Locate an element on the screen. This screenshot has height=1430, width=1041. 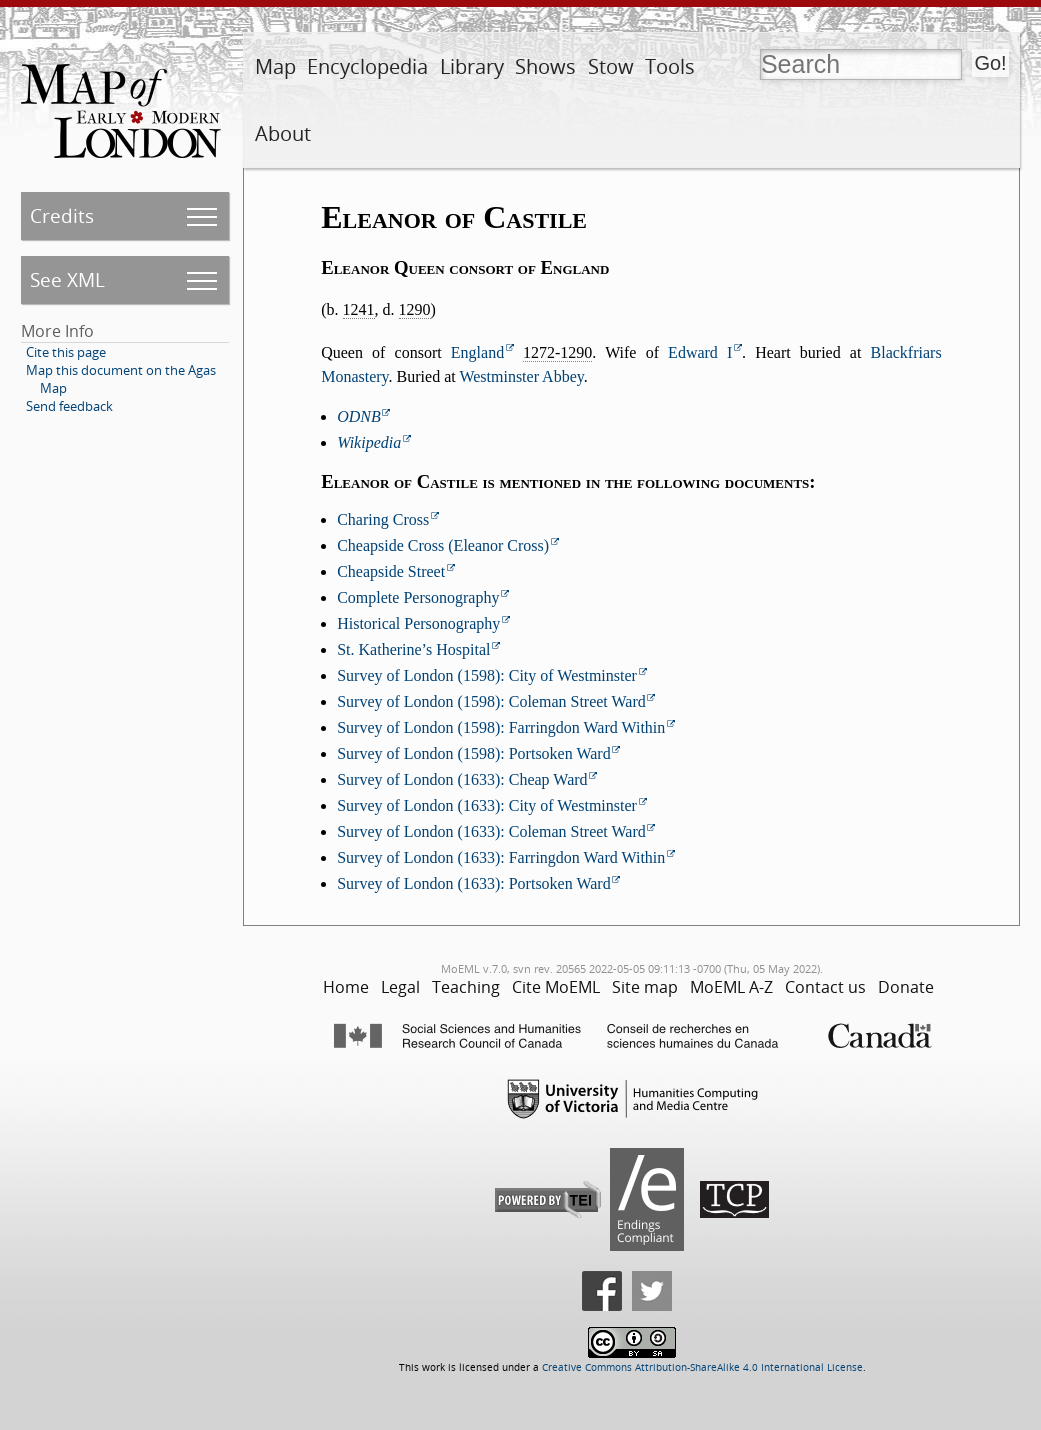
Survey of London (1633): Portsoken Ward is located at coordinates (474, 883).